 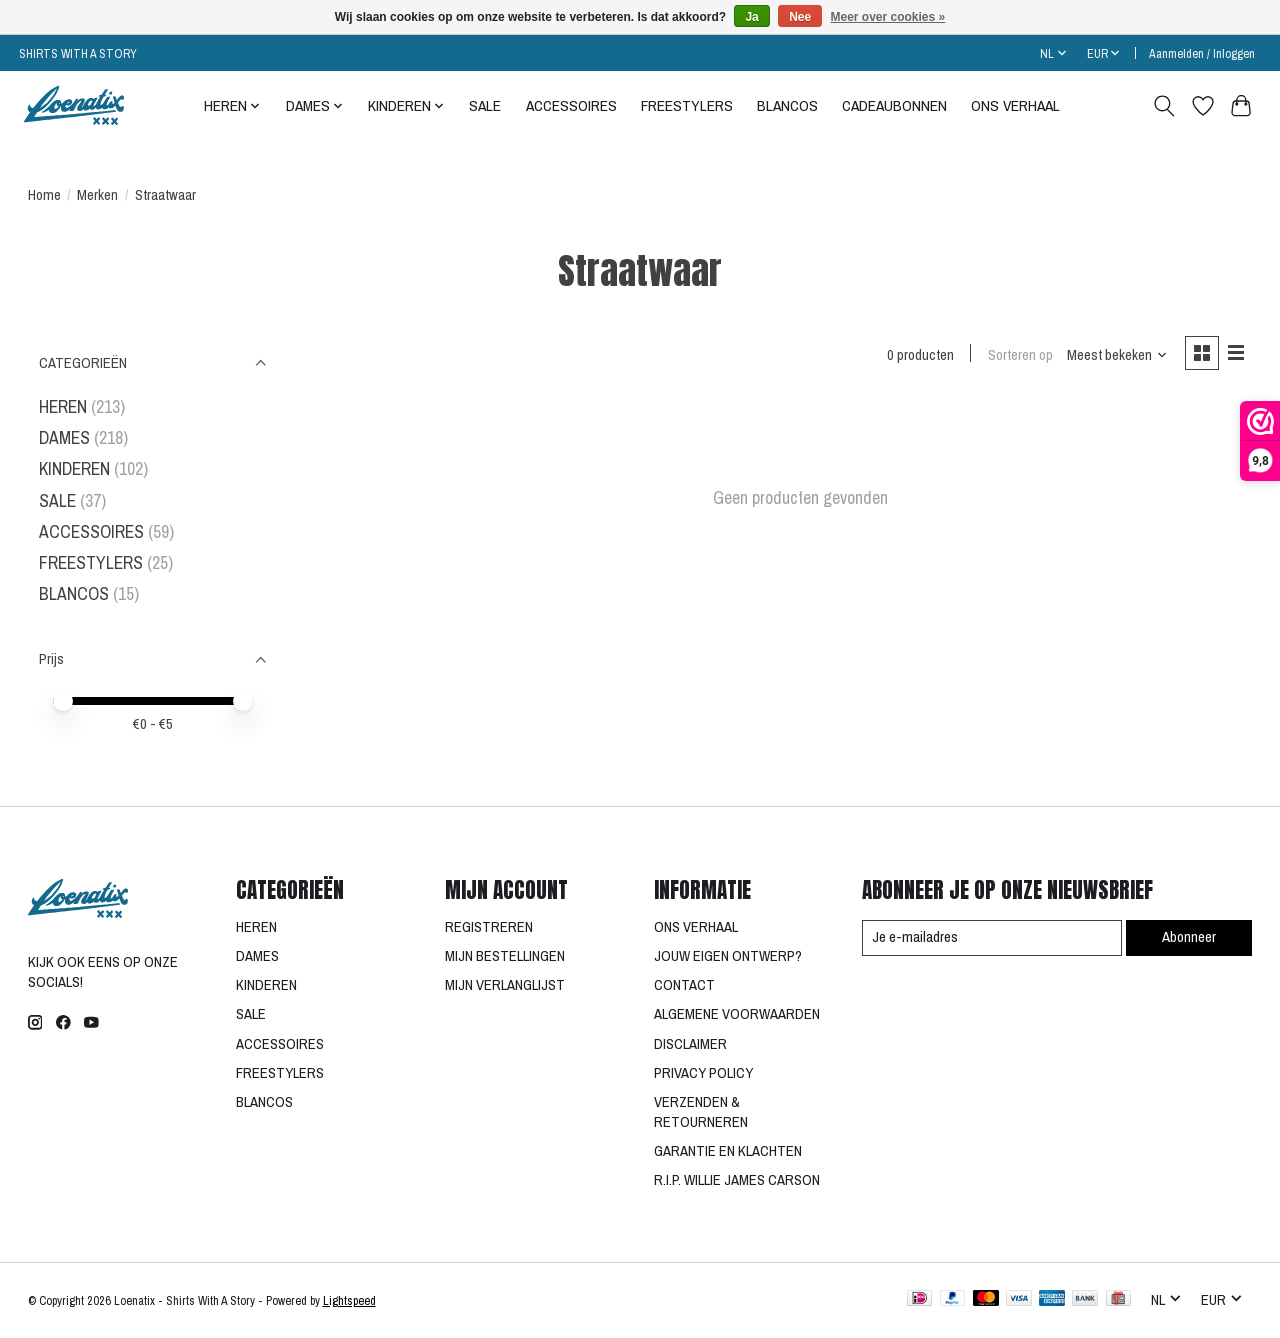 What do you see at coordinates (485, 105) in the screenshot?
I see `SALE` at bounding box center [485, 105].